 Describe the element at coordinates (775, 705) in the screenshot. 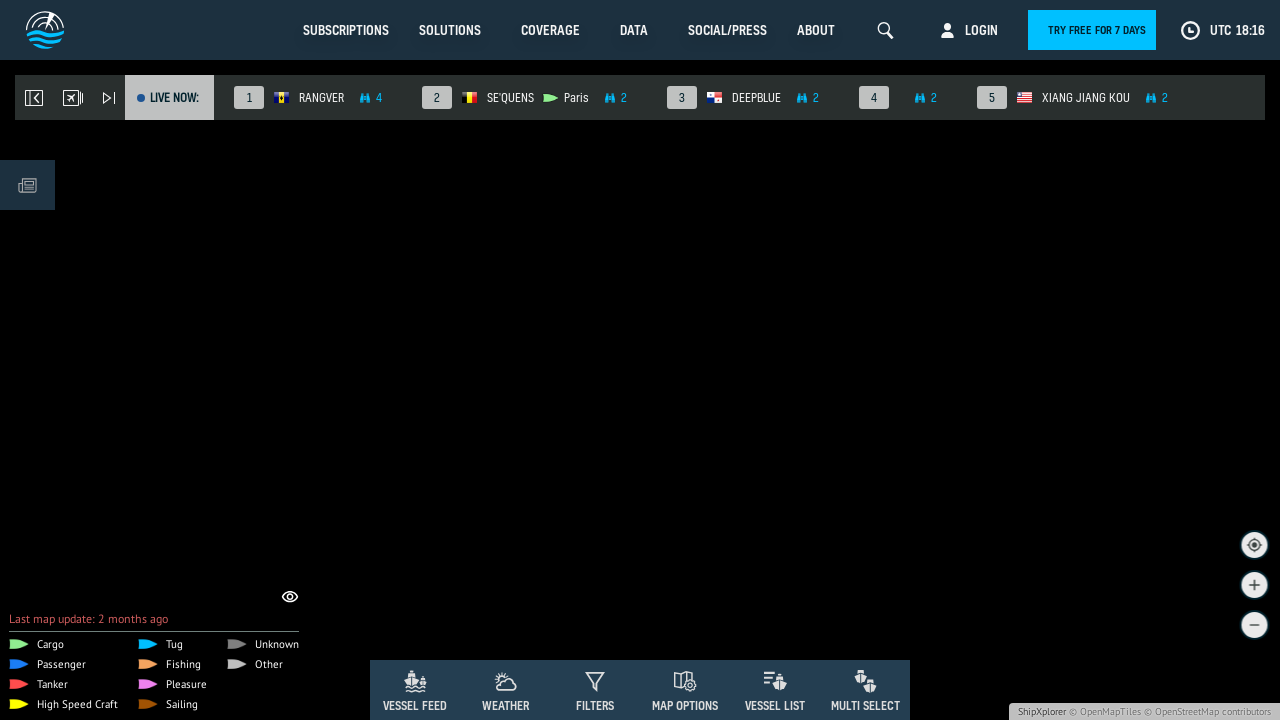

I see `Vessel List` at that location.